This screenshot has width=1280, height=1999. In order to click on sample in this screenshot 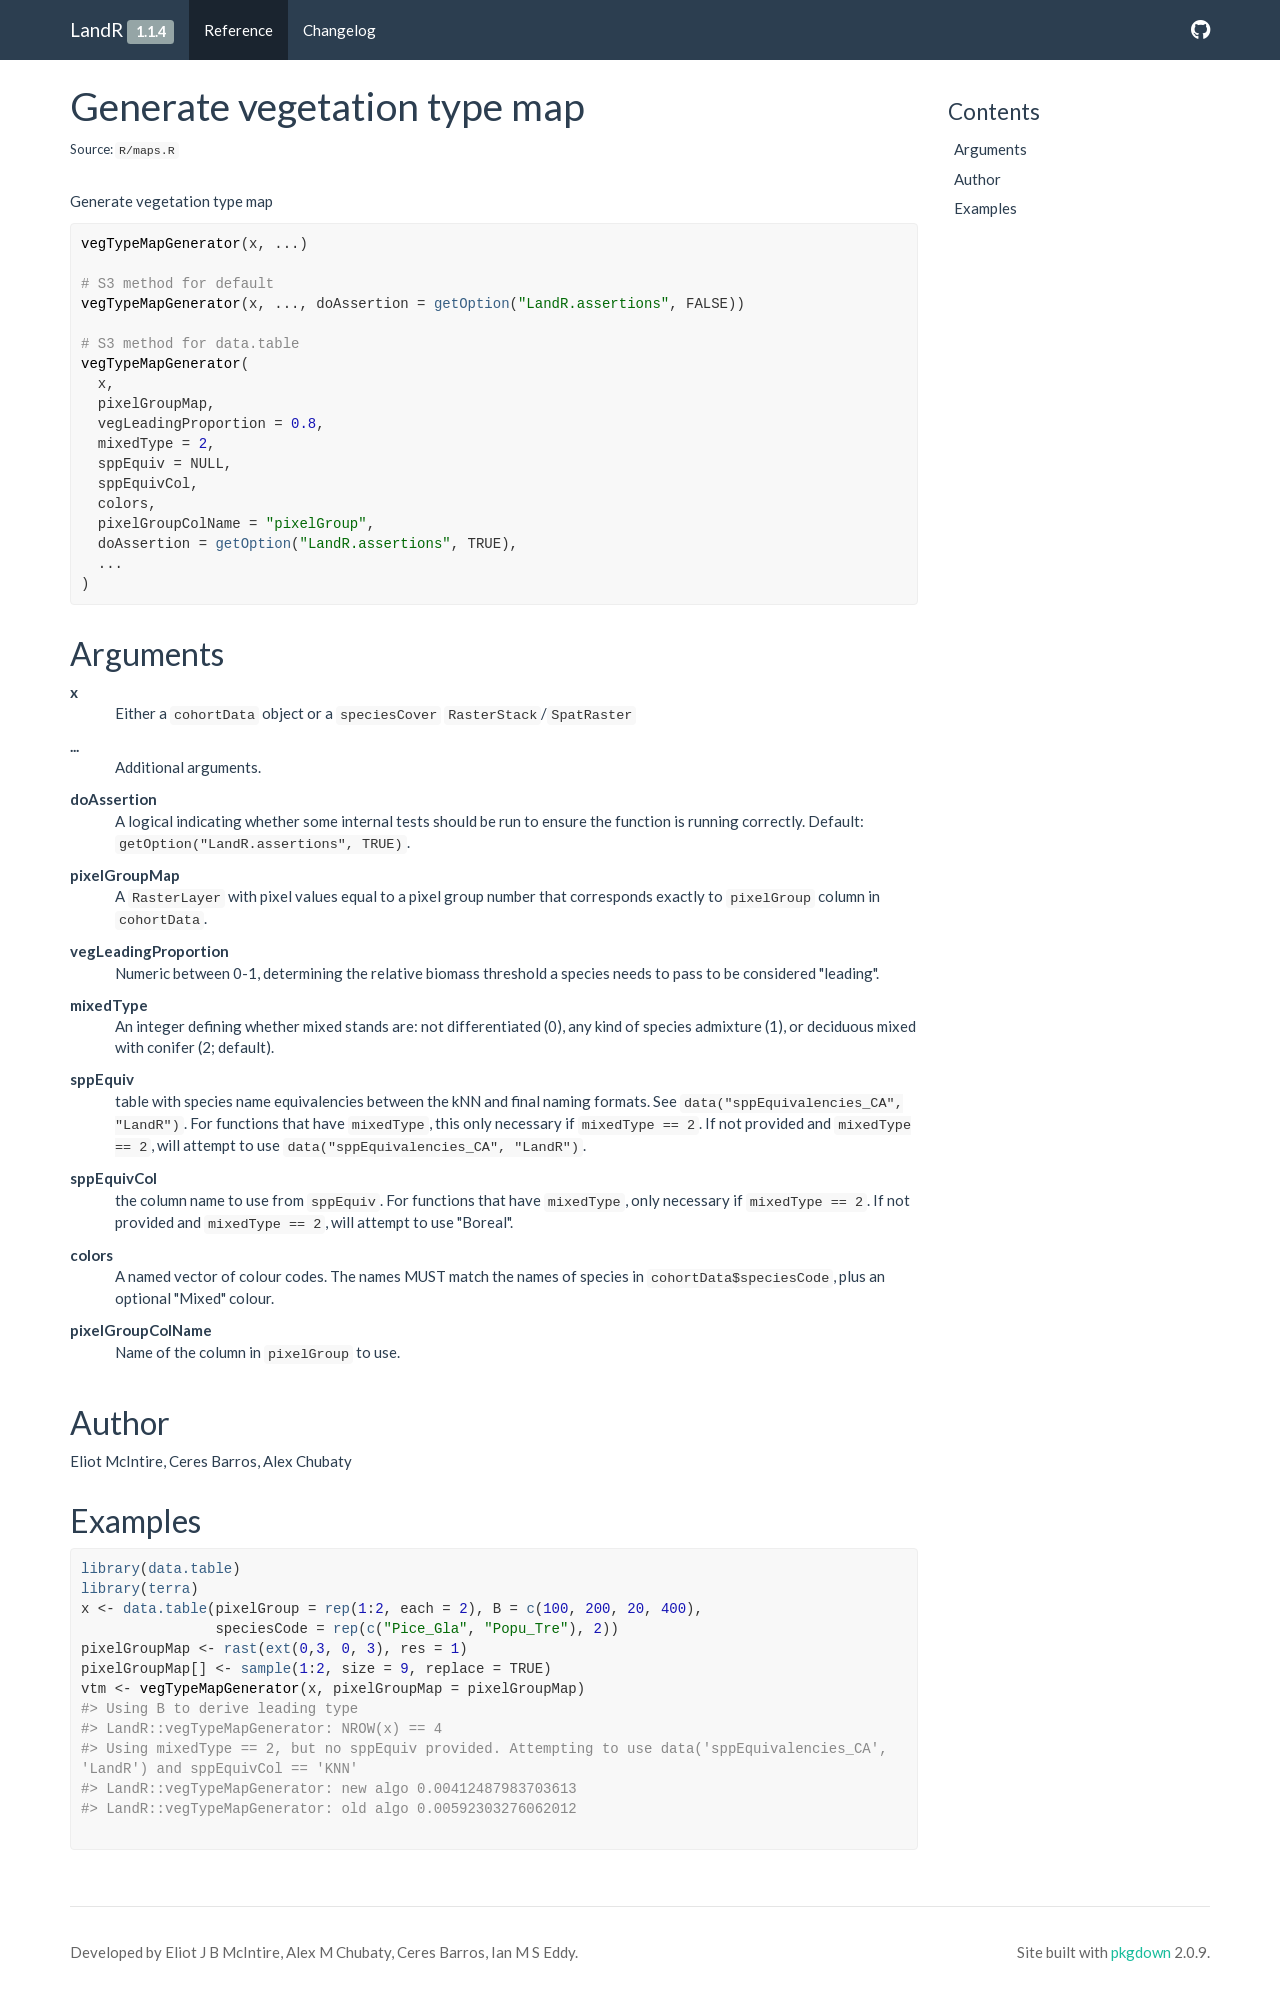, I will do `click(266, 1669)`.